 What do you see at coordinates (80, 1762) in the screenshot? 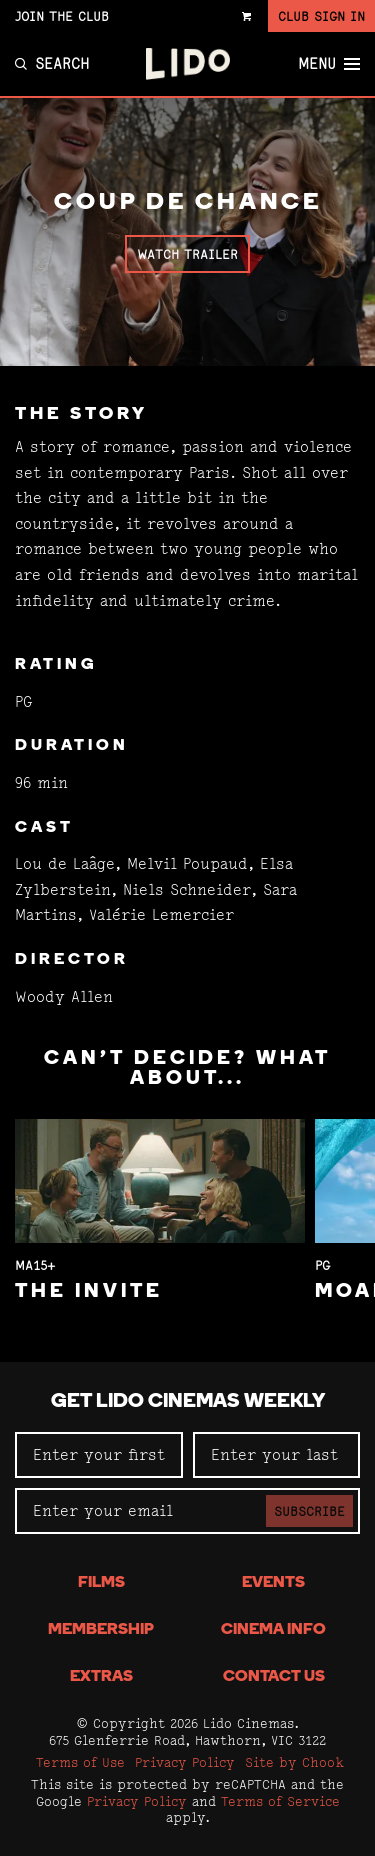
I see `Terms of Use` at bounding box center [80, 1762].